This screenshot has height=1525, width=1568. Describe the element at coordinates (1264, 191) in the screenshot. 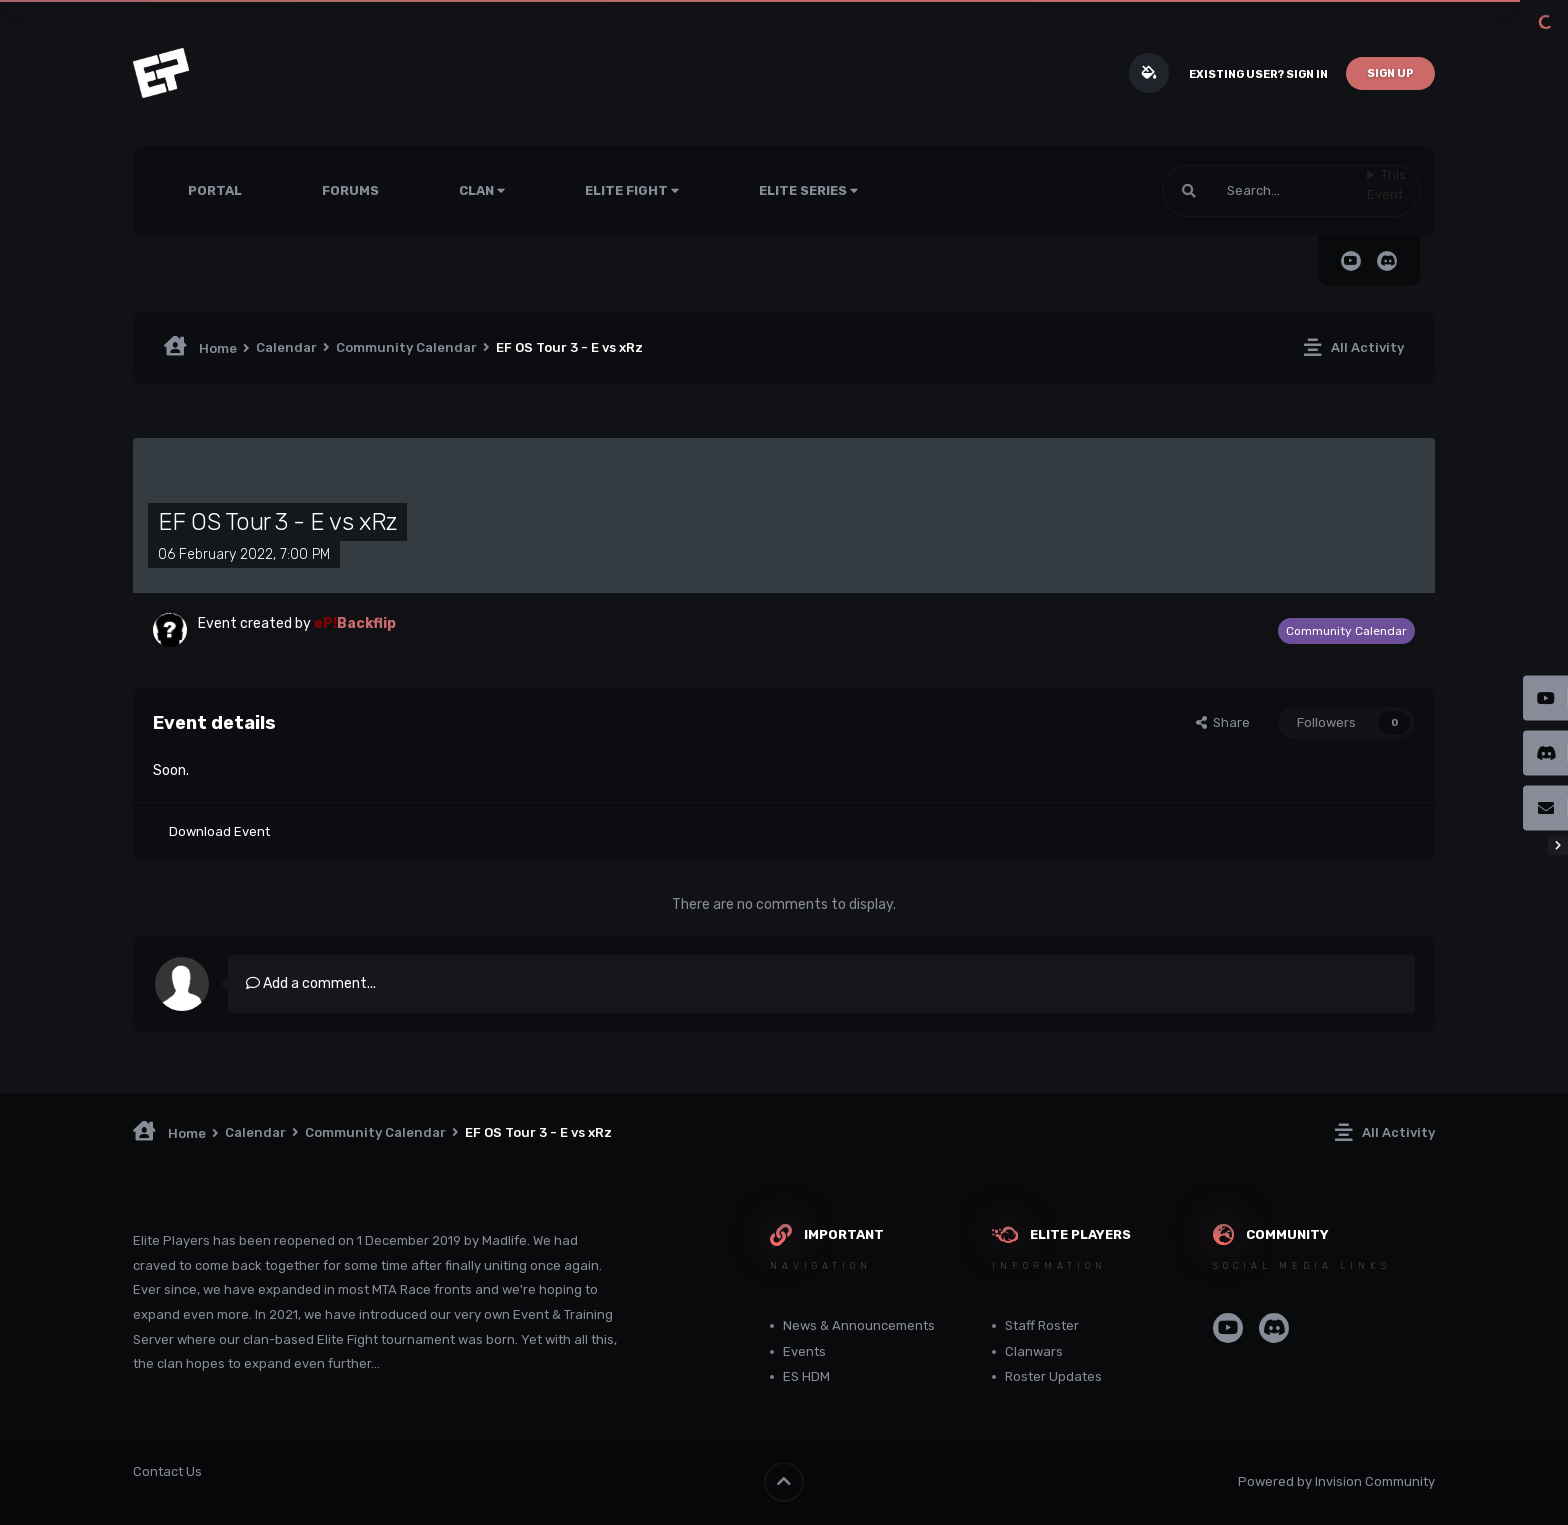

I see `[Search]` at that location.